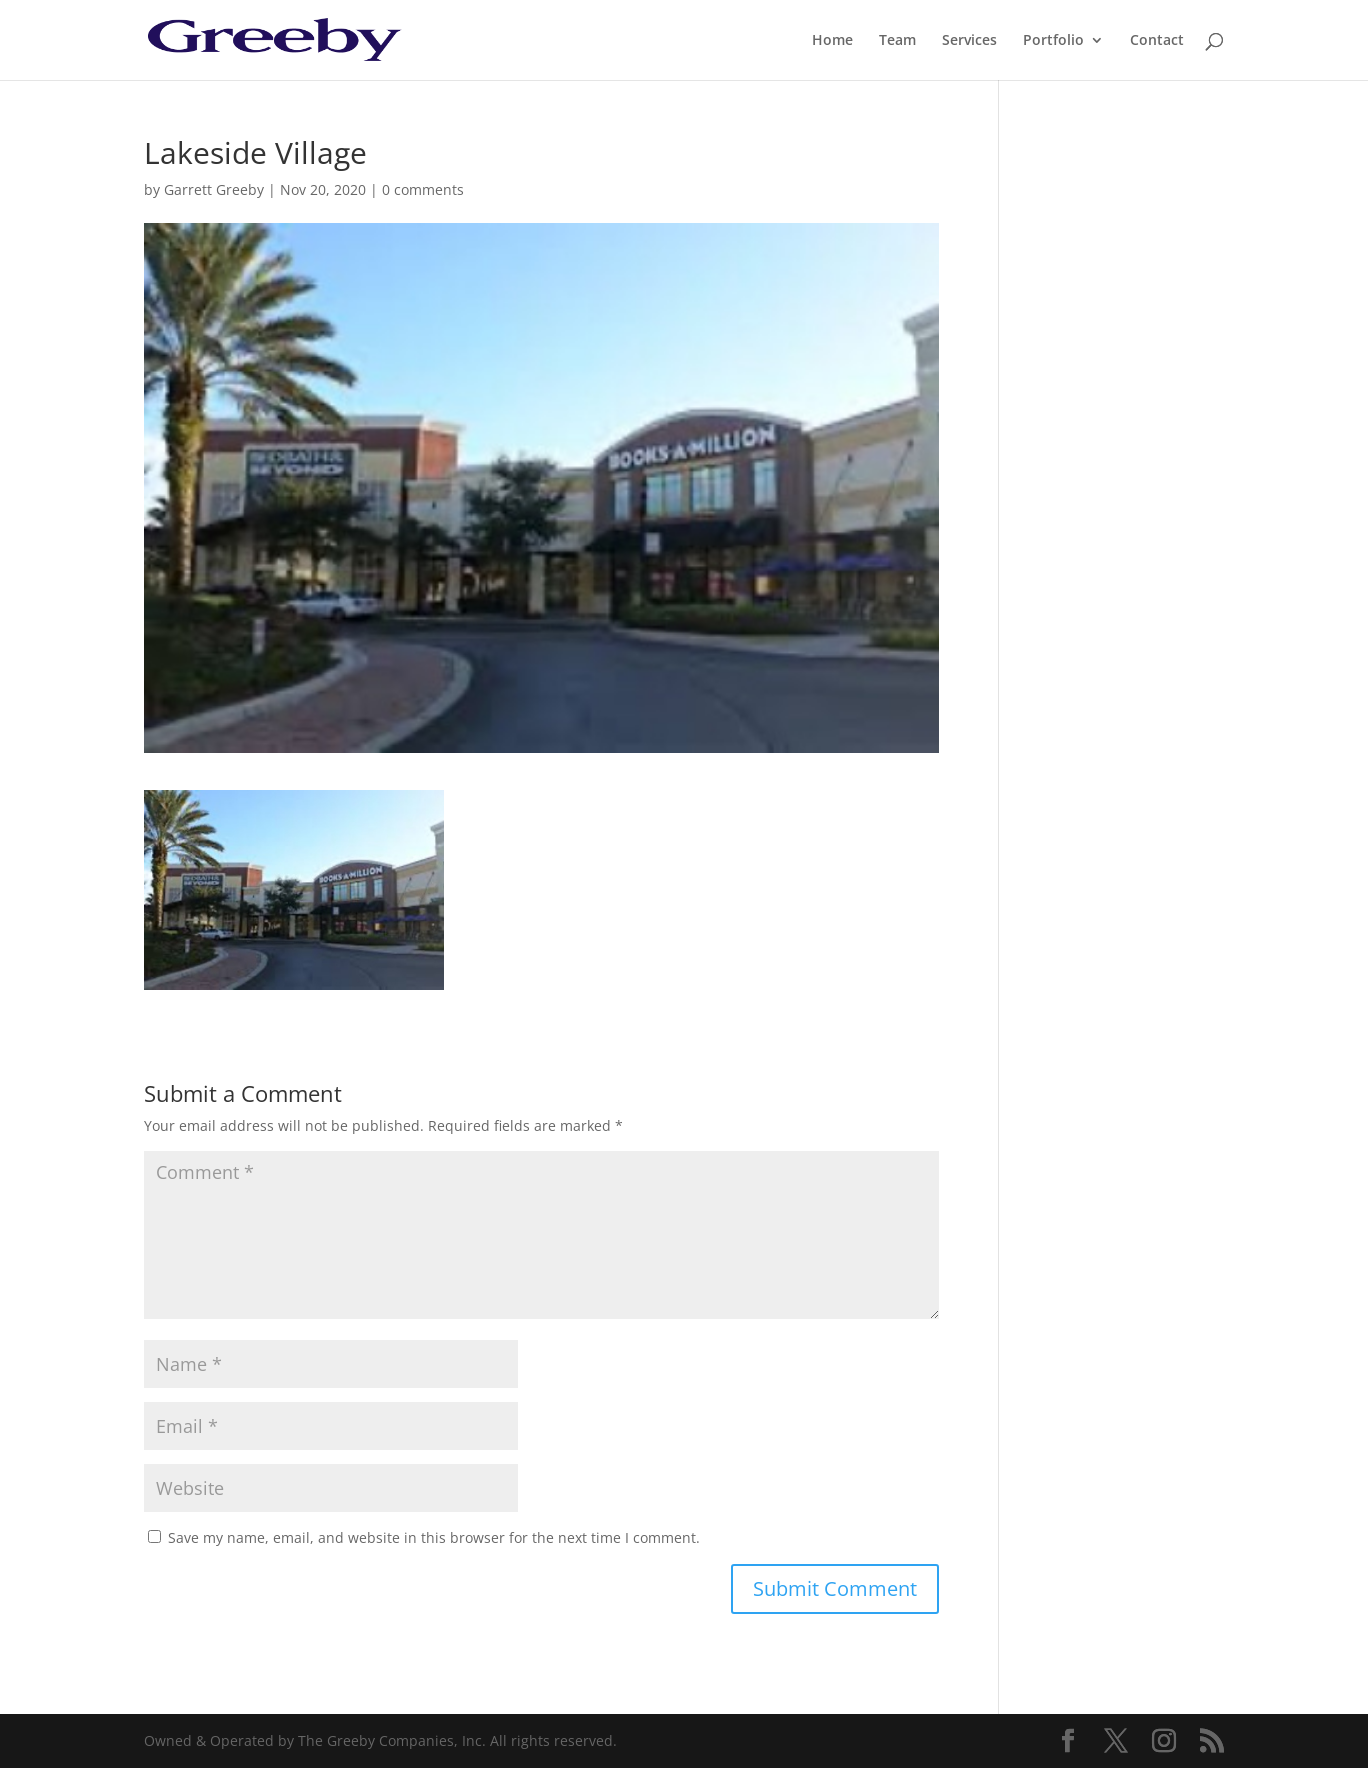  Describe the element at coordinates (214, 189) in the screenshot. I see `Garrett Greeby` at that location.